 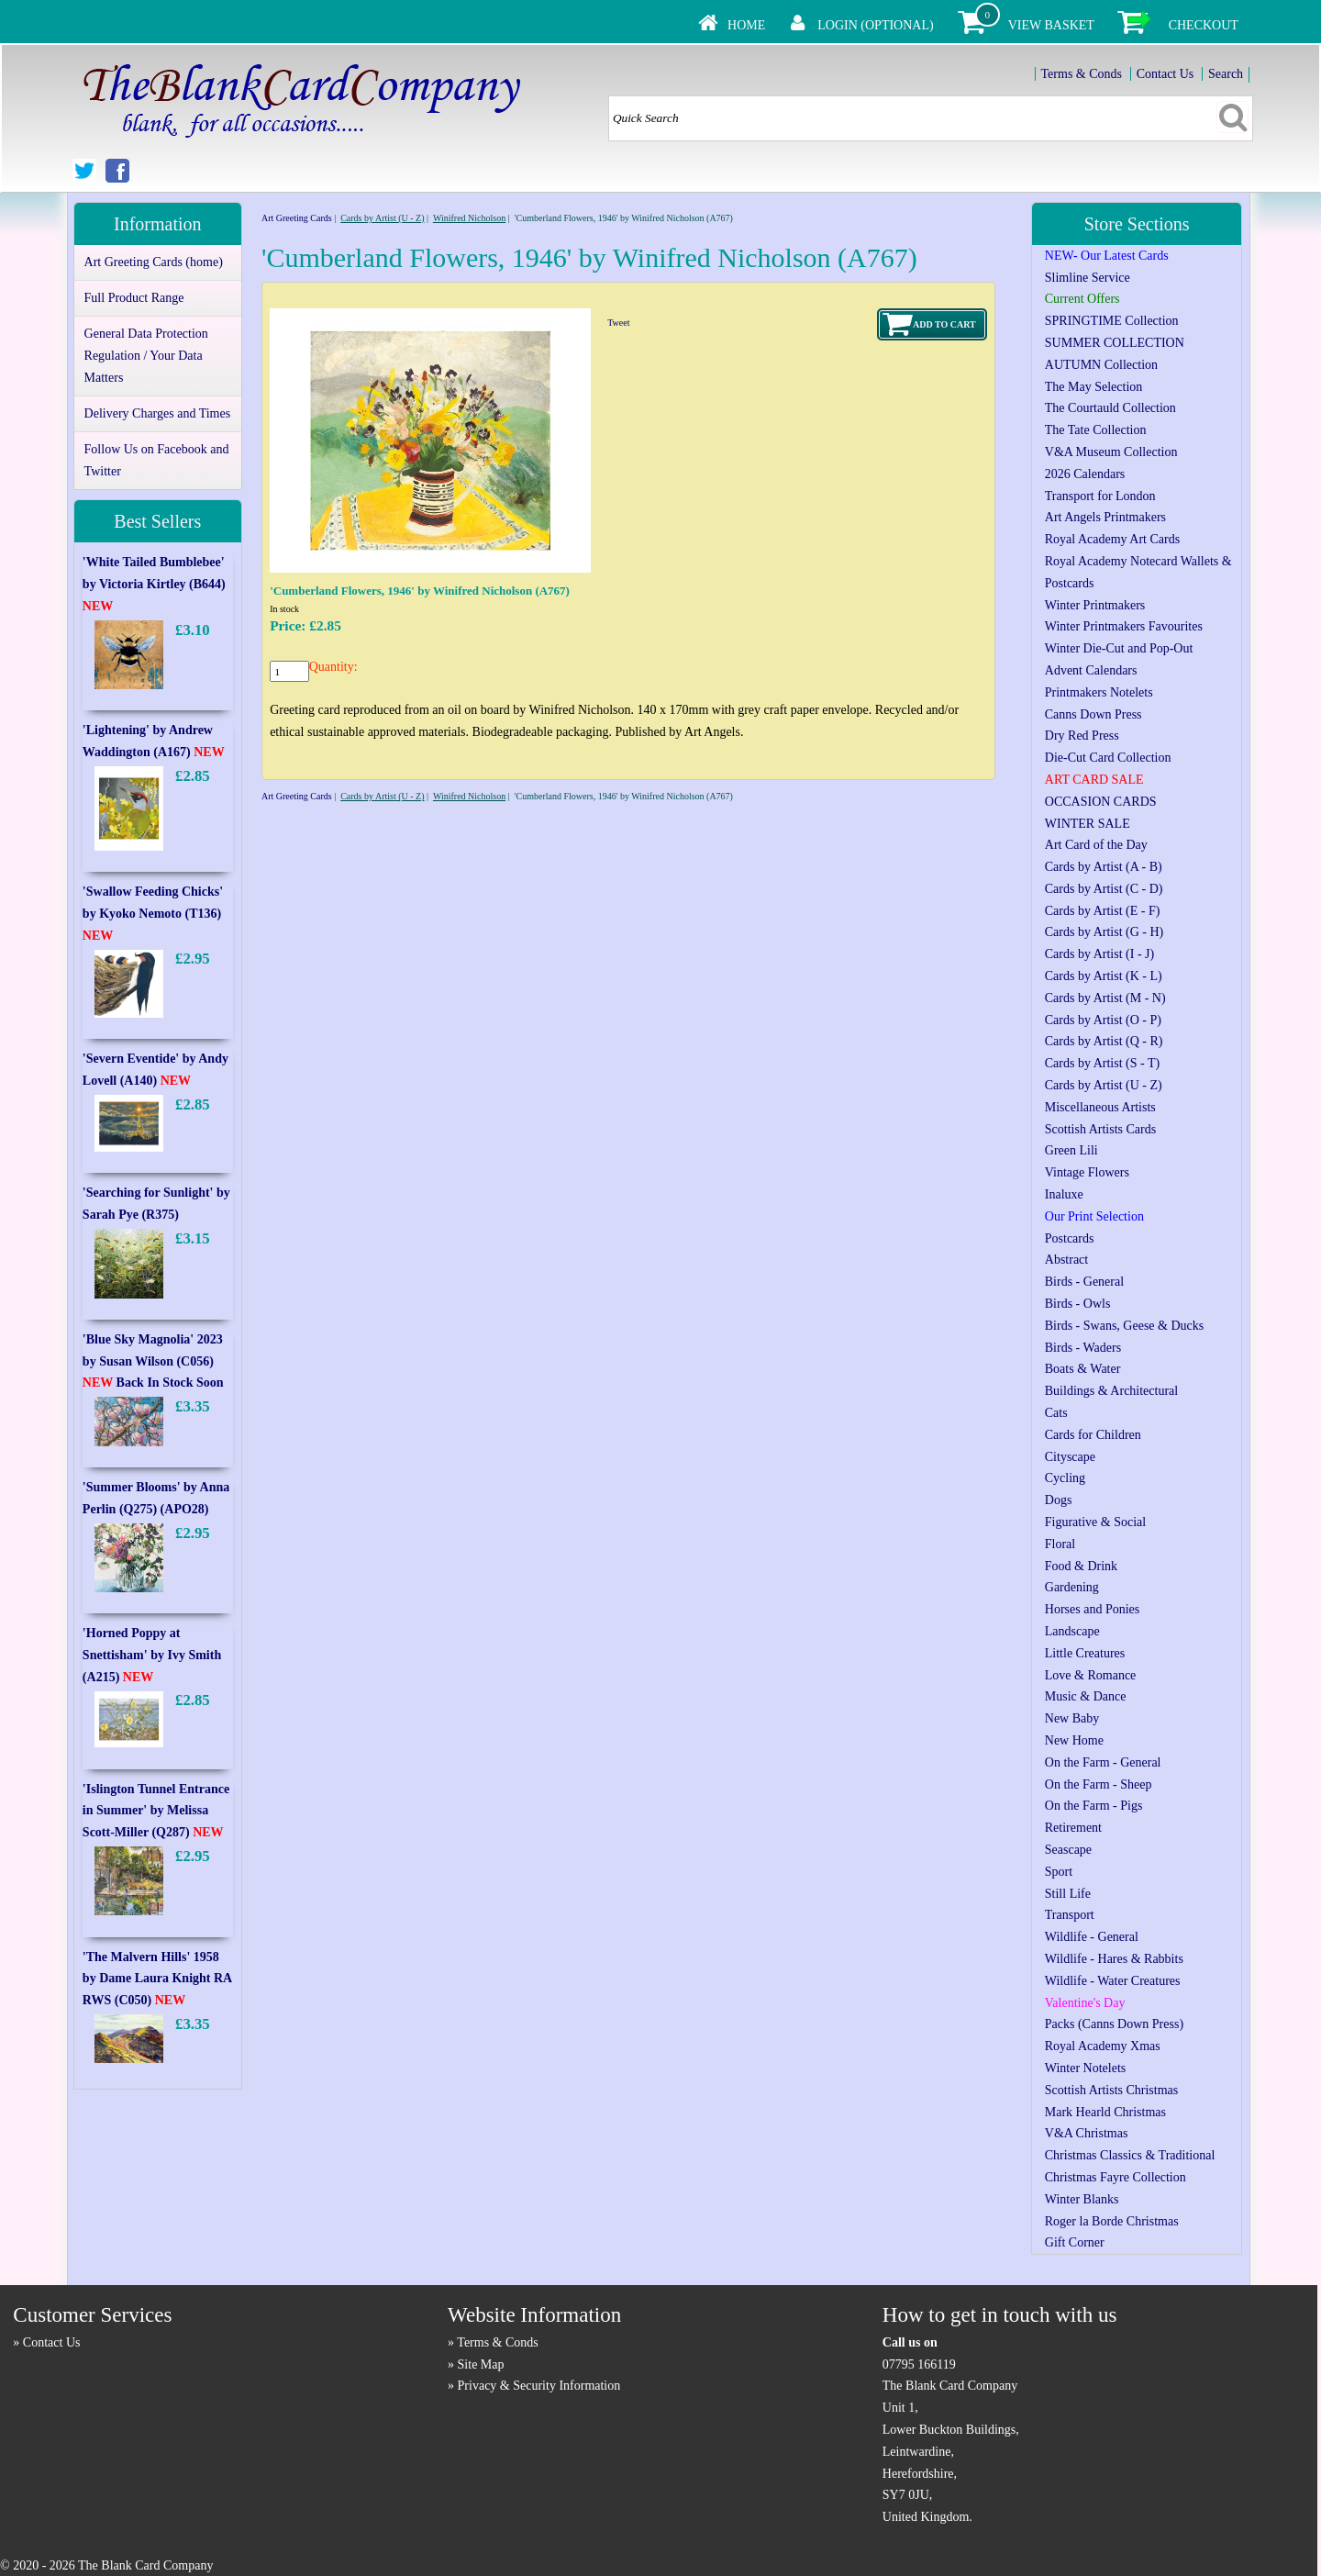 What do you see at coordinates (1112, 321) in the screenshot?
I see `SPRINGTIME Collection` at bounding box center [1112, 321].